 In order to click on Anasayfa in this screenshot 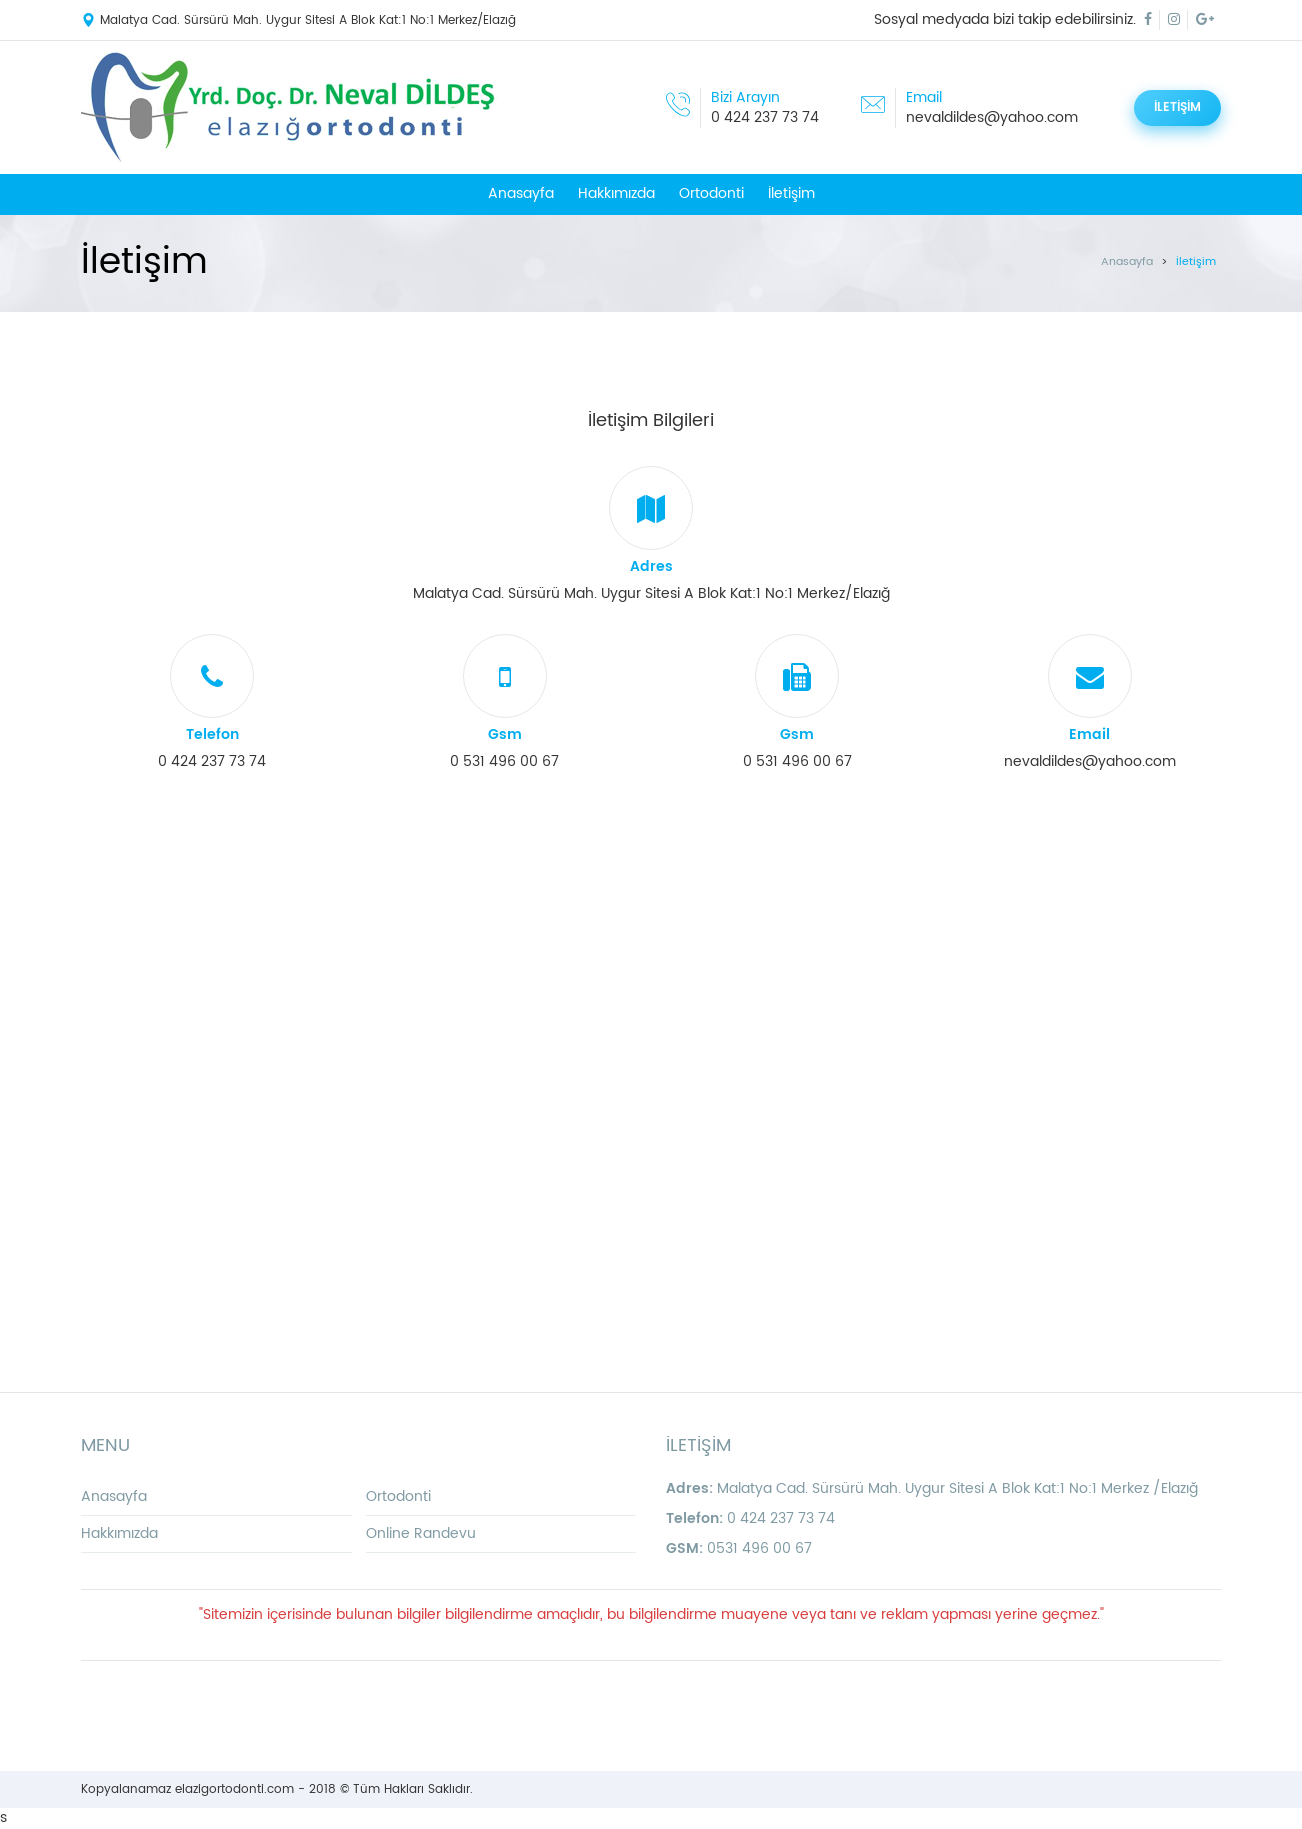, I will do `click(521, 193)`.